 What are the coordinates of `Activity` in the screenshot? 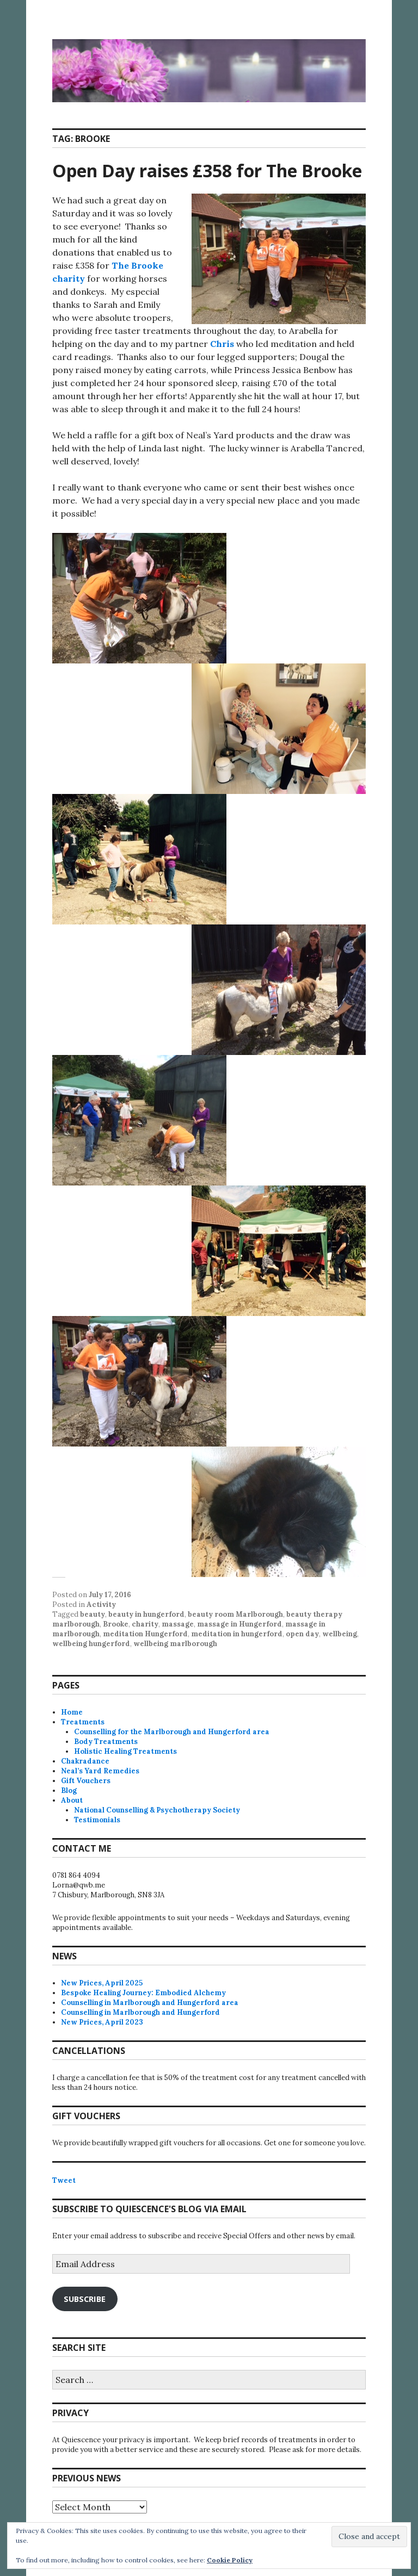 It's located at (101, 1604).